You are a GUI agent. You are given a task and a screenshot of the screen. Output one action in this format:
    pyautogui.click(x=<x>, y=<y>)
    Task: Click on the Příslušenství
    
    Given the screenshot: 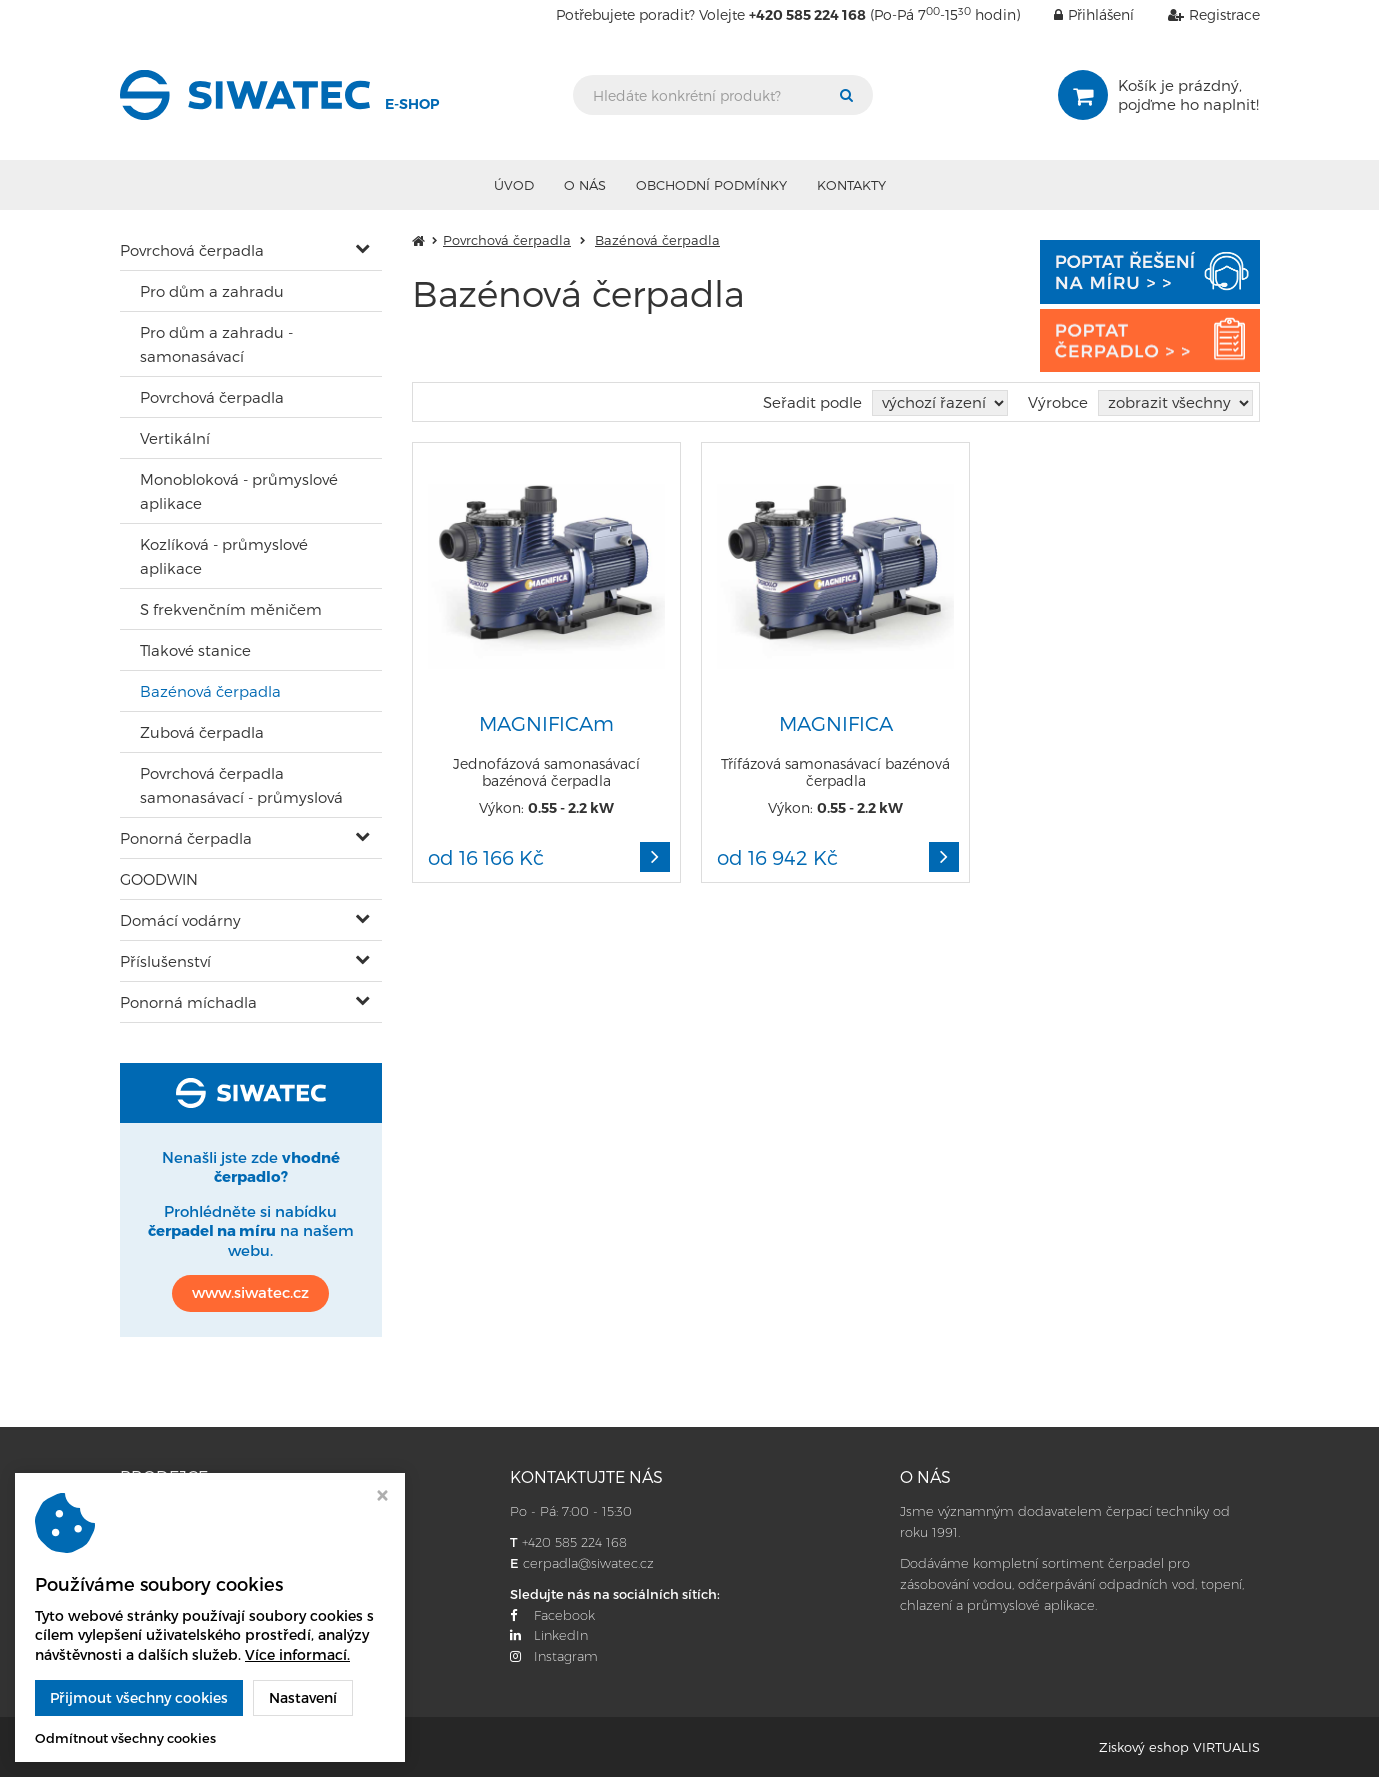 What is the action you would take?
    pyautogui.click(x=165, y=961)
    